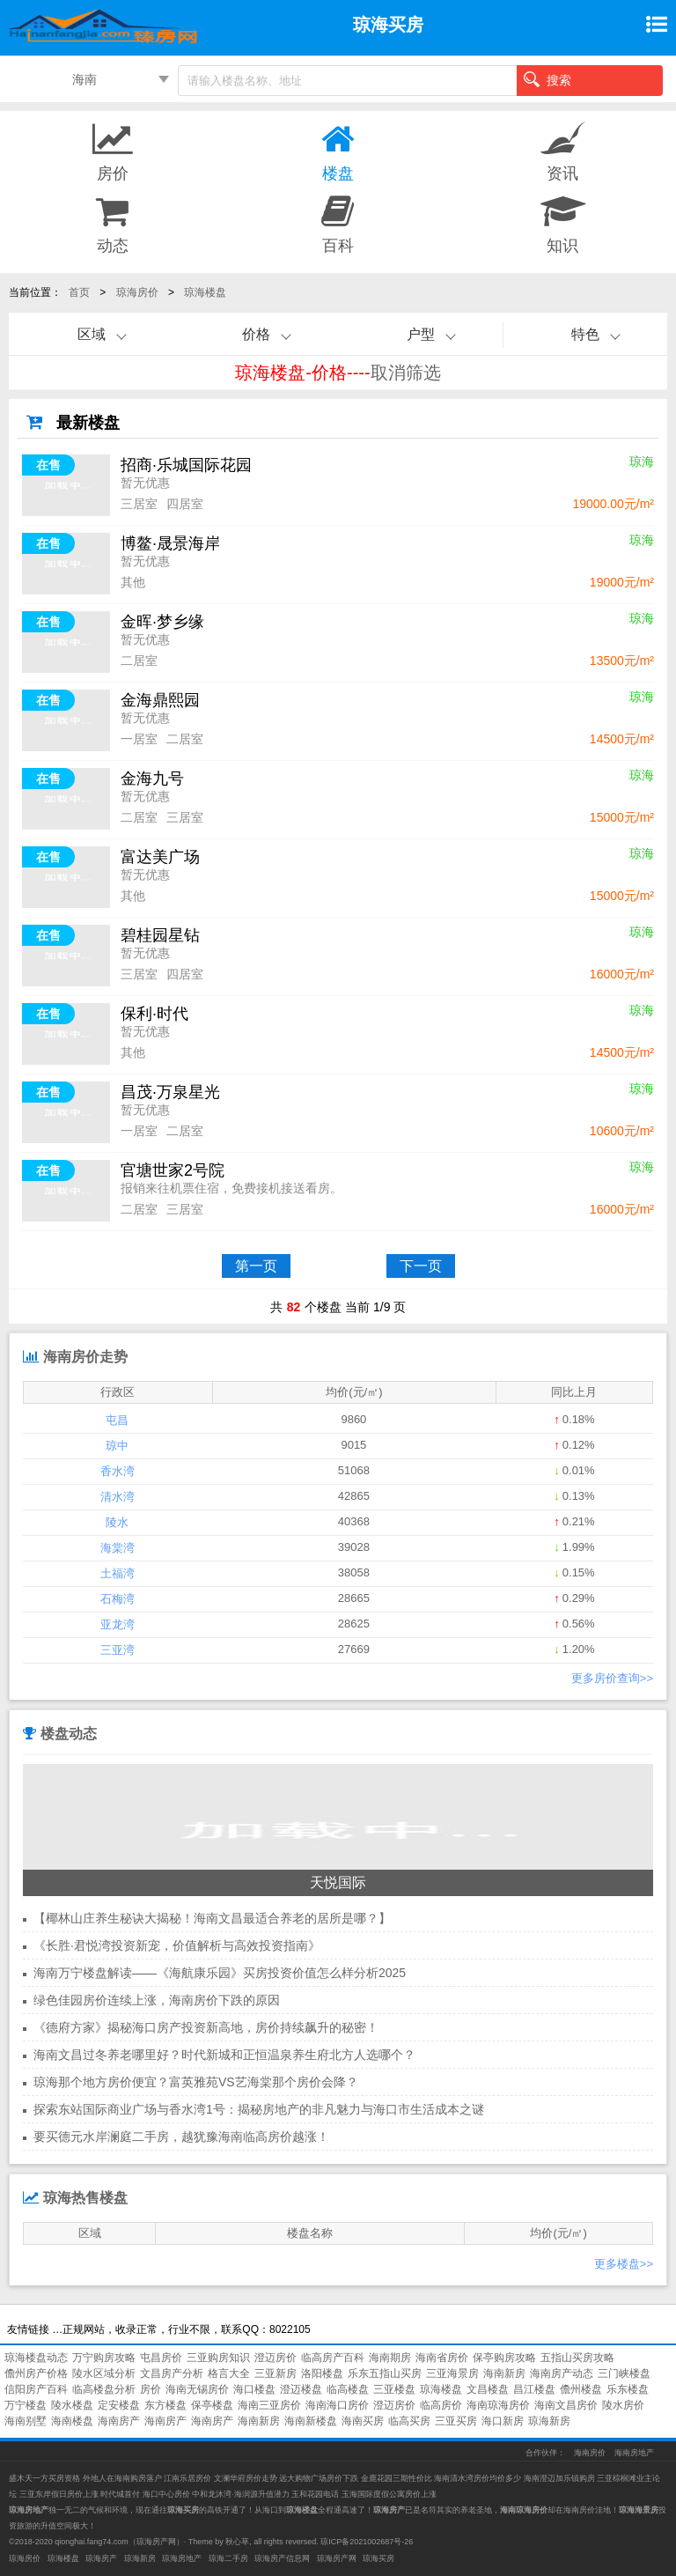 This screenshot has height=2576, width=676. I want to click on 区域, so click(91, 334).